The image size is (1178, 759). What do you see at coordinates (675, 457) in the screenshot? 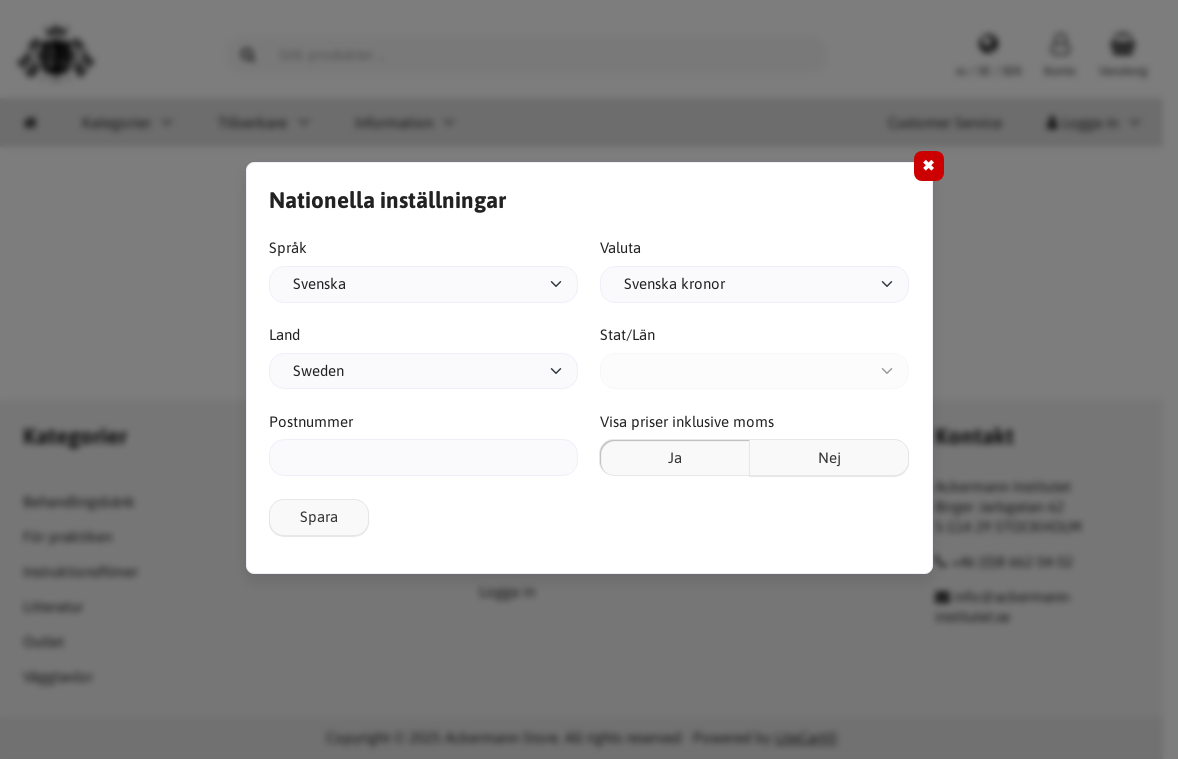
I see `Ja` at bounding box center [675, 457].